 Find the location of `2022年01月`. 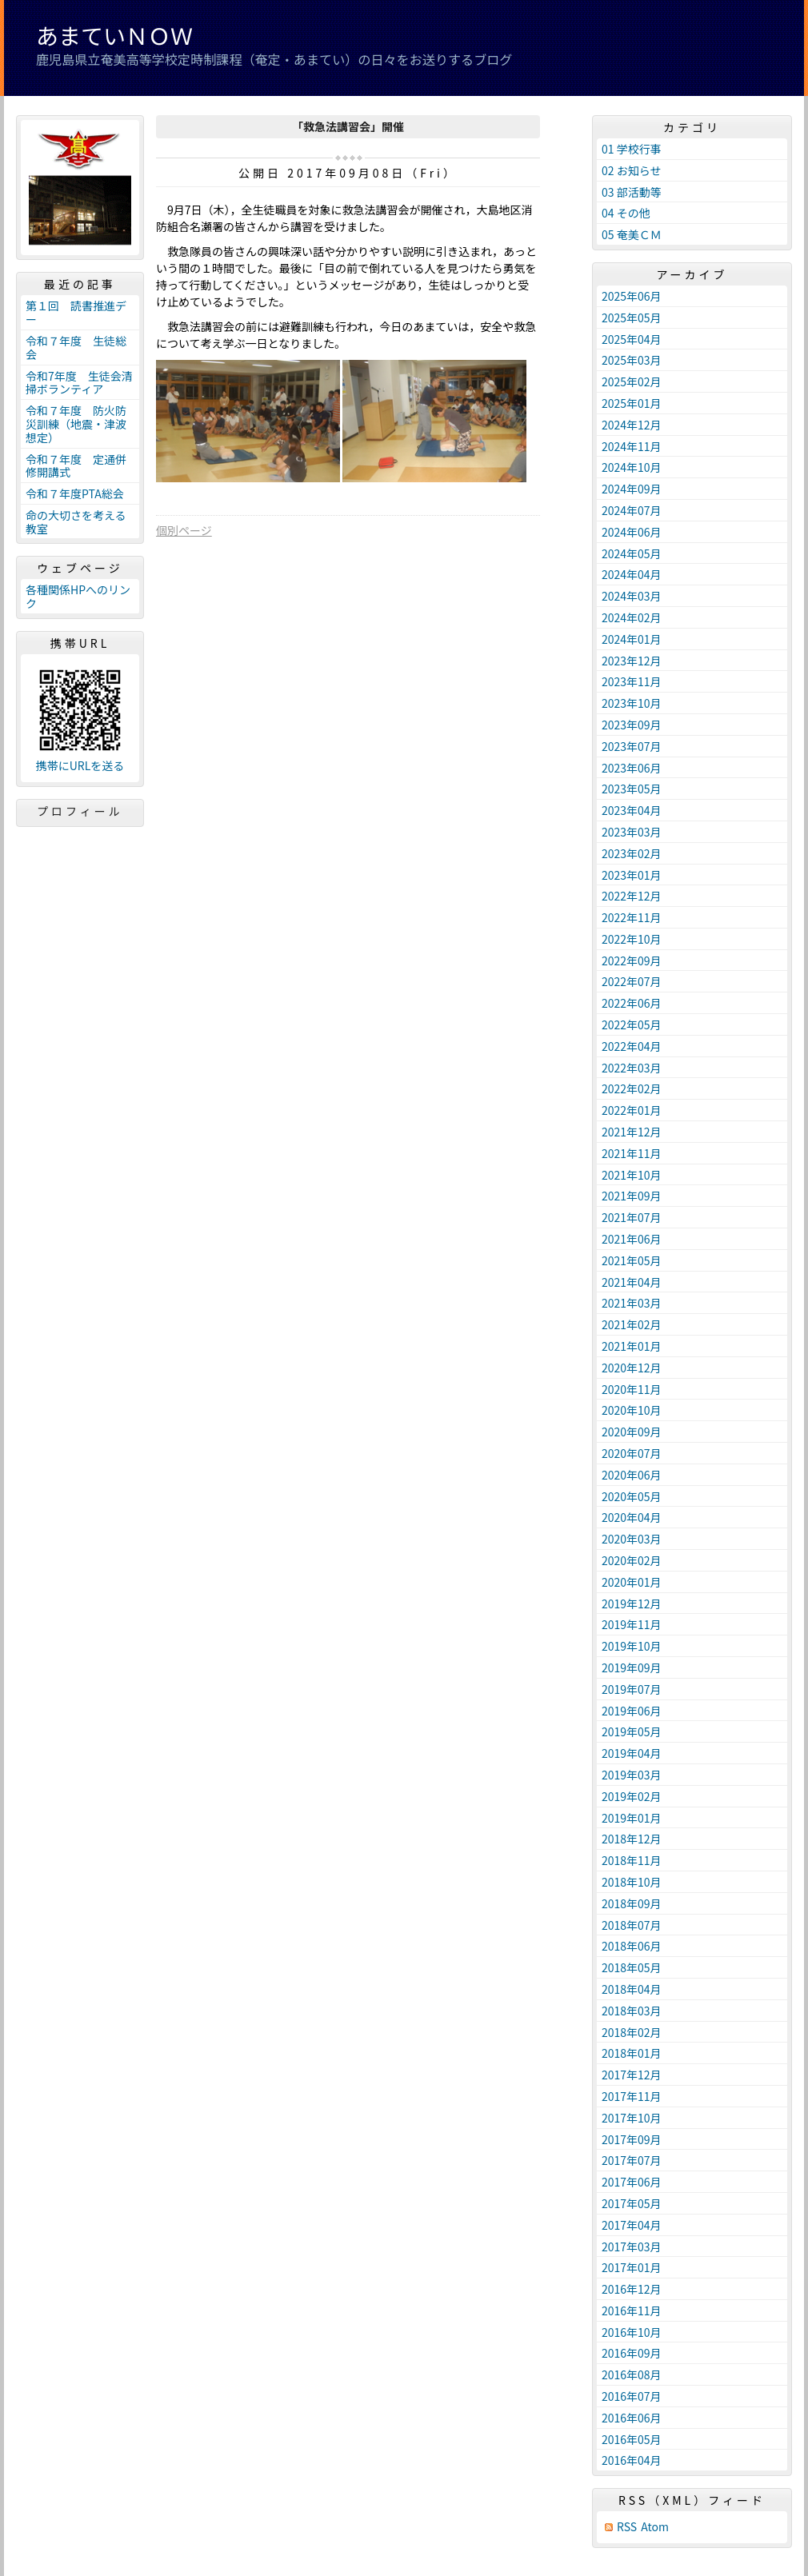

2022年01月 is located at coordinates (632, 1110).